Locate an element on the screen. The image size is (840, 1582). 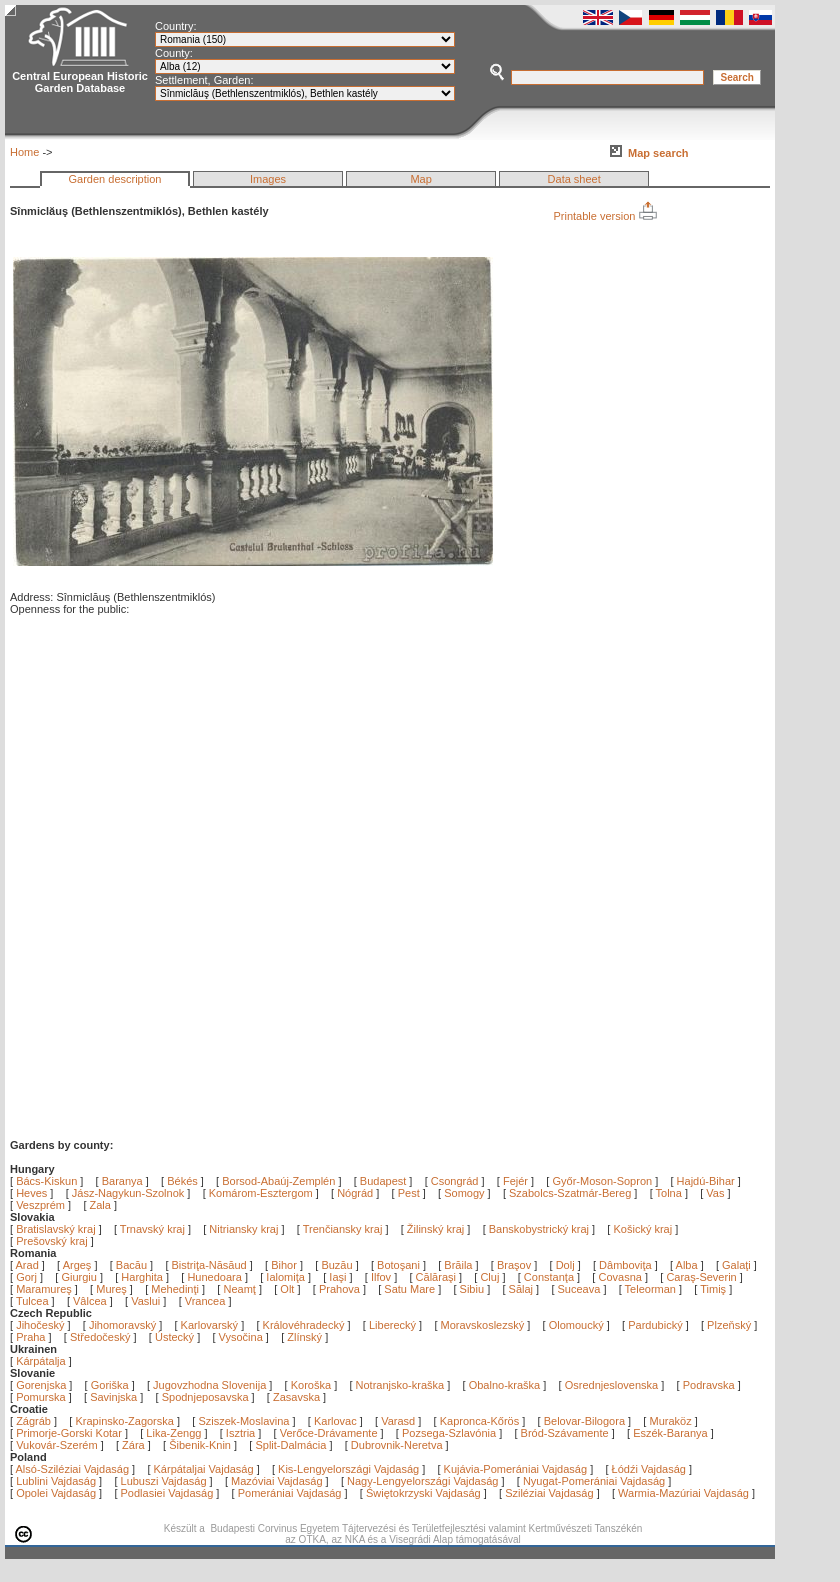
Obalno-kraška is located at coordinates (505, 1385).